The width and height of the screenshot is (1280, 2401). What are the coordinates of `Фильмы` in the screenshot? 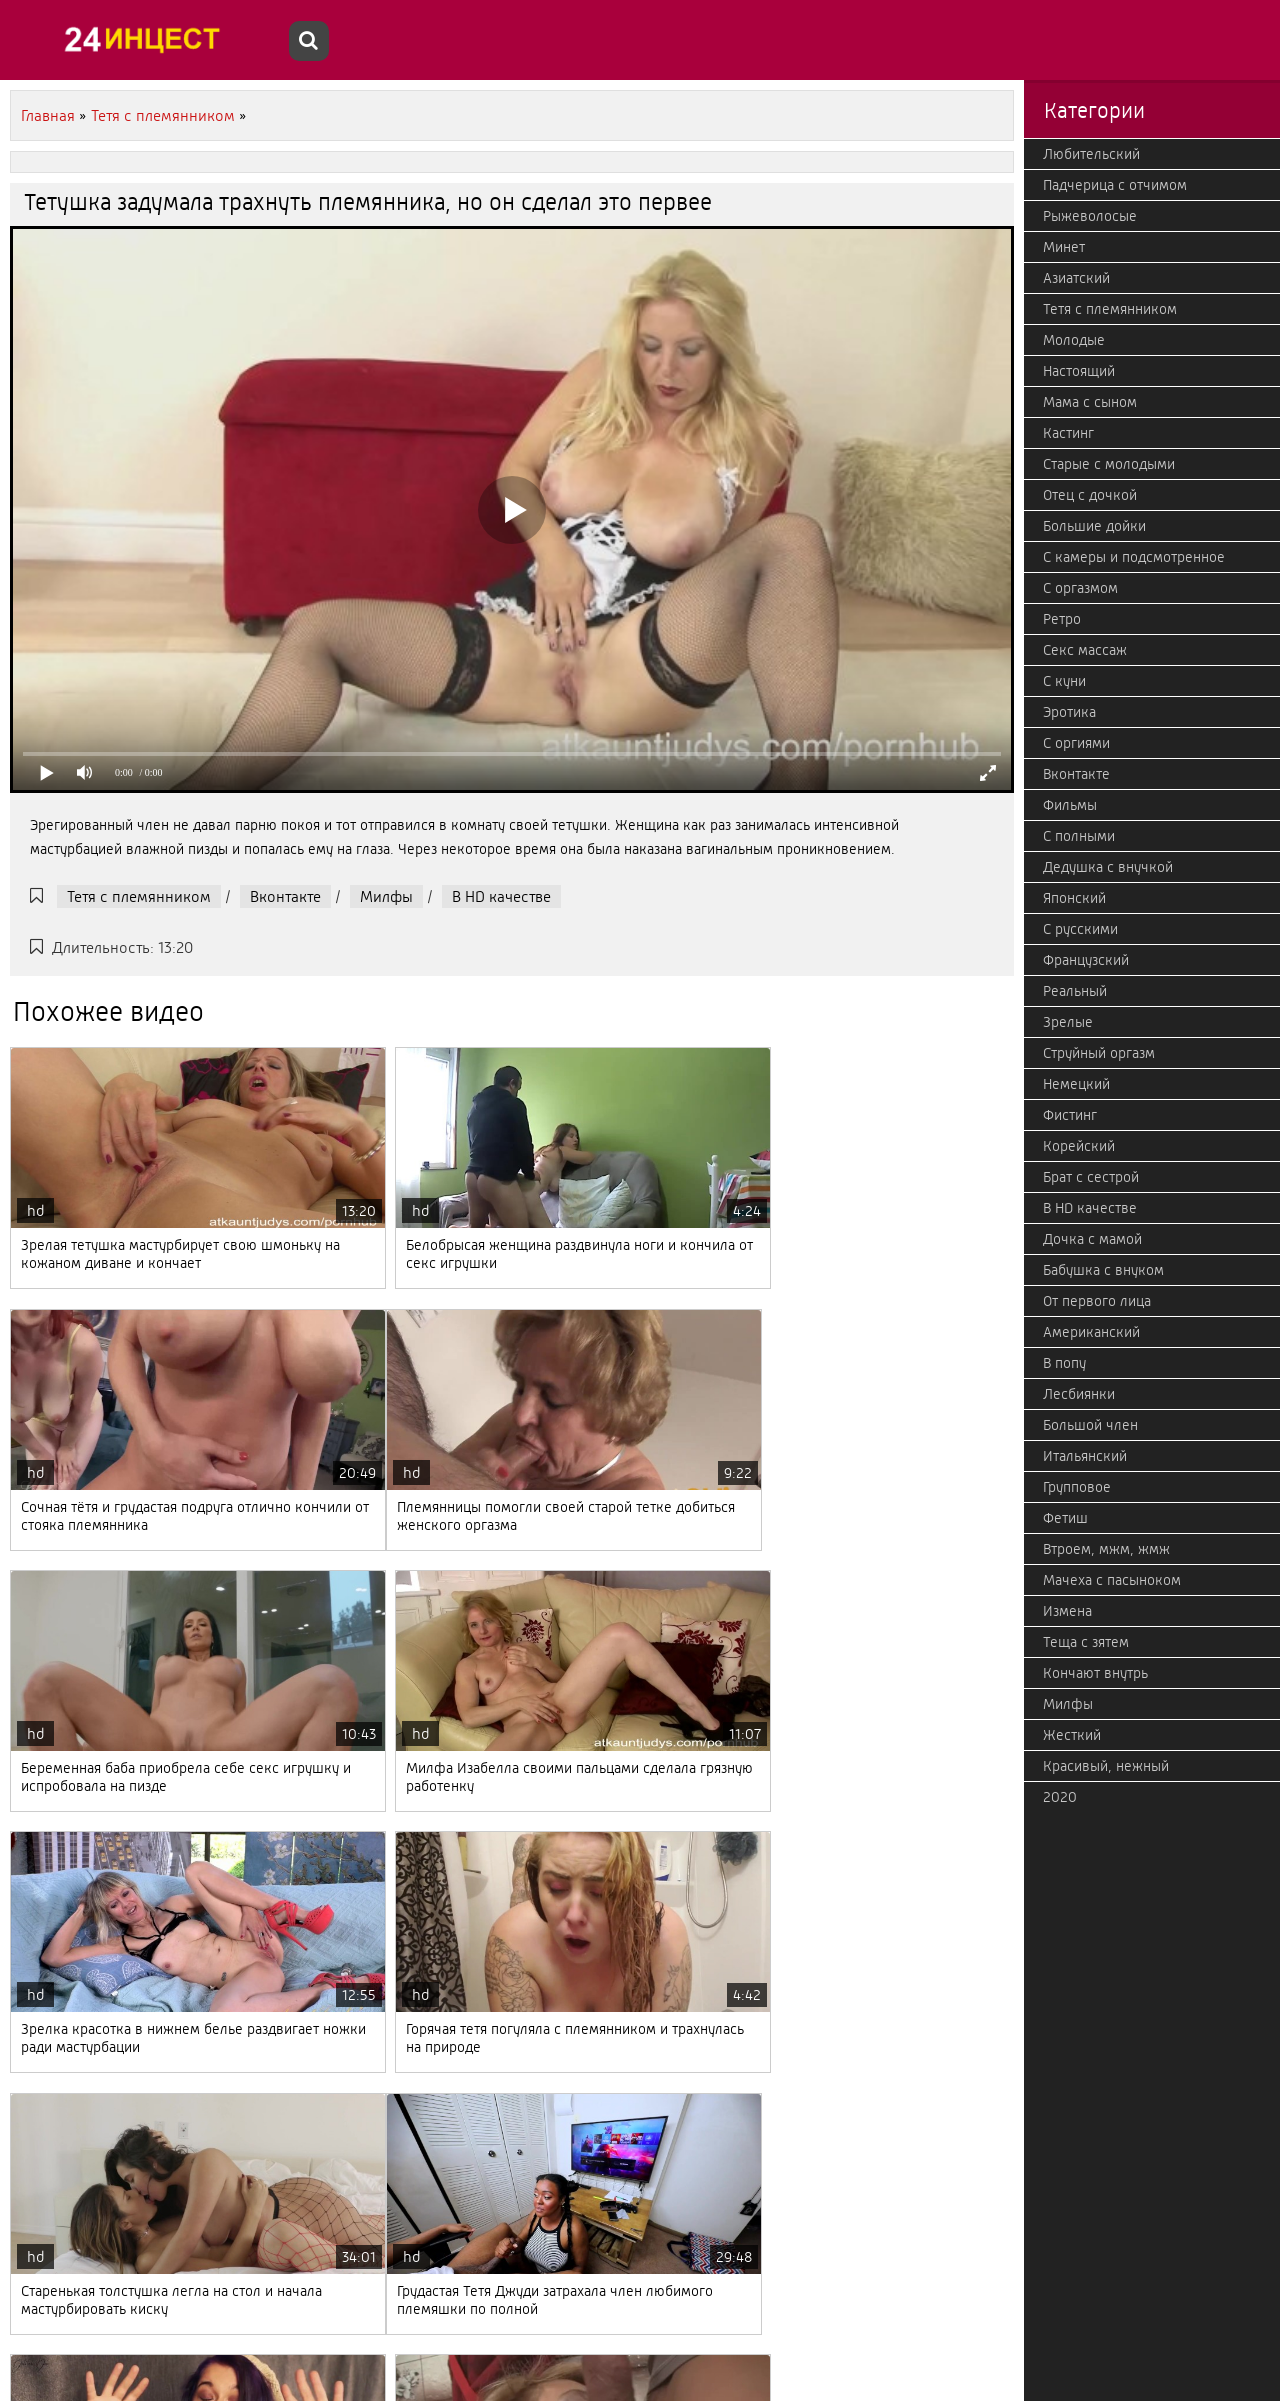 It's located at (1070, 805).